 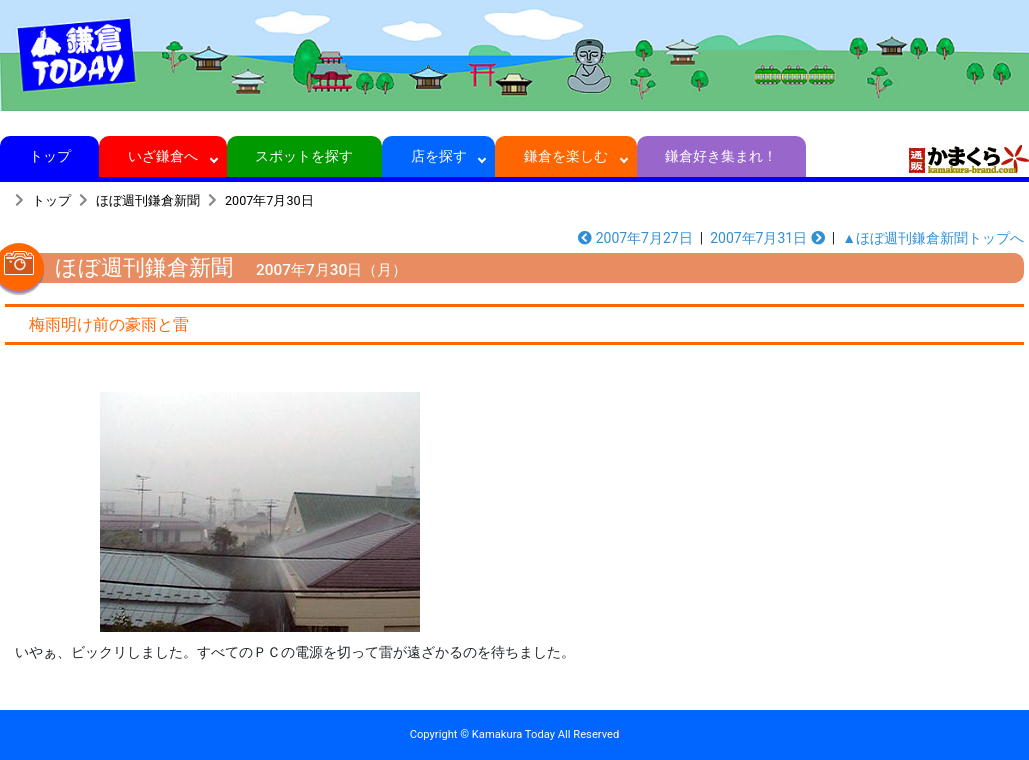 What do you see at coordinates (304, 156) in the screenshot?
I see `スポットを探す` at bounding box center [304, 156].